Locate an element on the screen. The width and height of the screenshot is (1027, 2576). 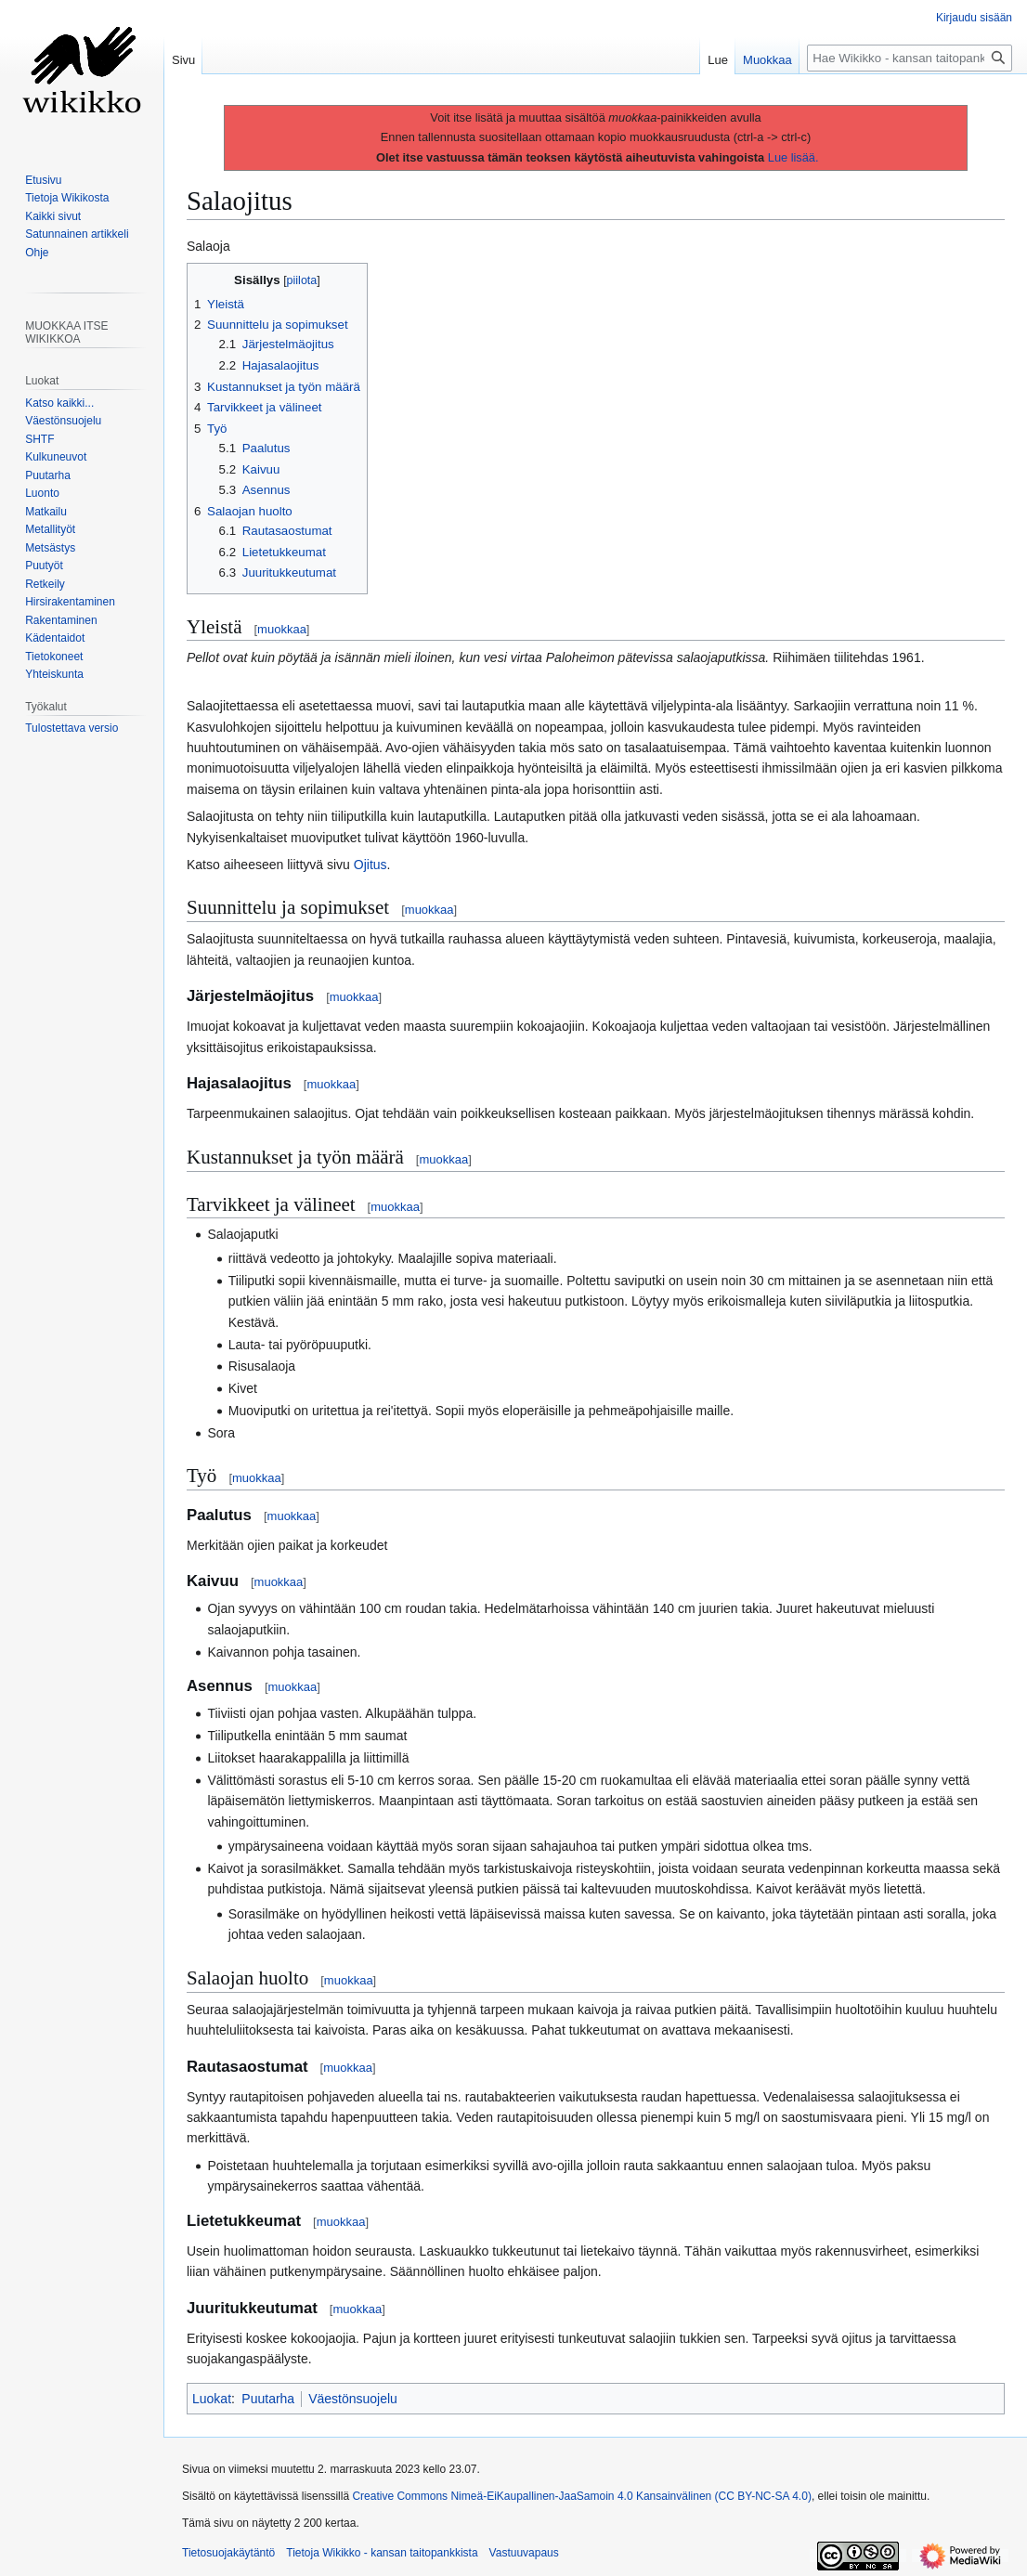
Luokat is located at coordinates (211, 2398).